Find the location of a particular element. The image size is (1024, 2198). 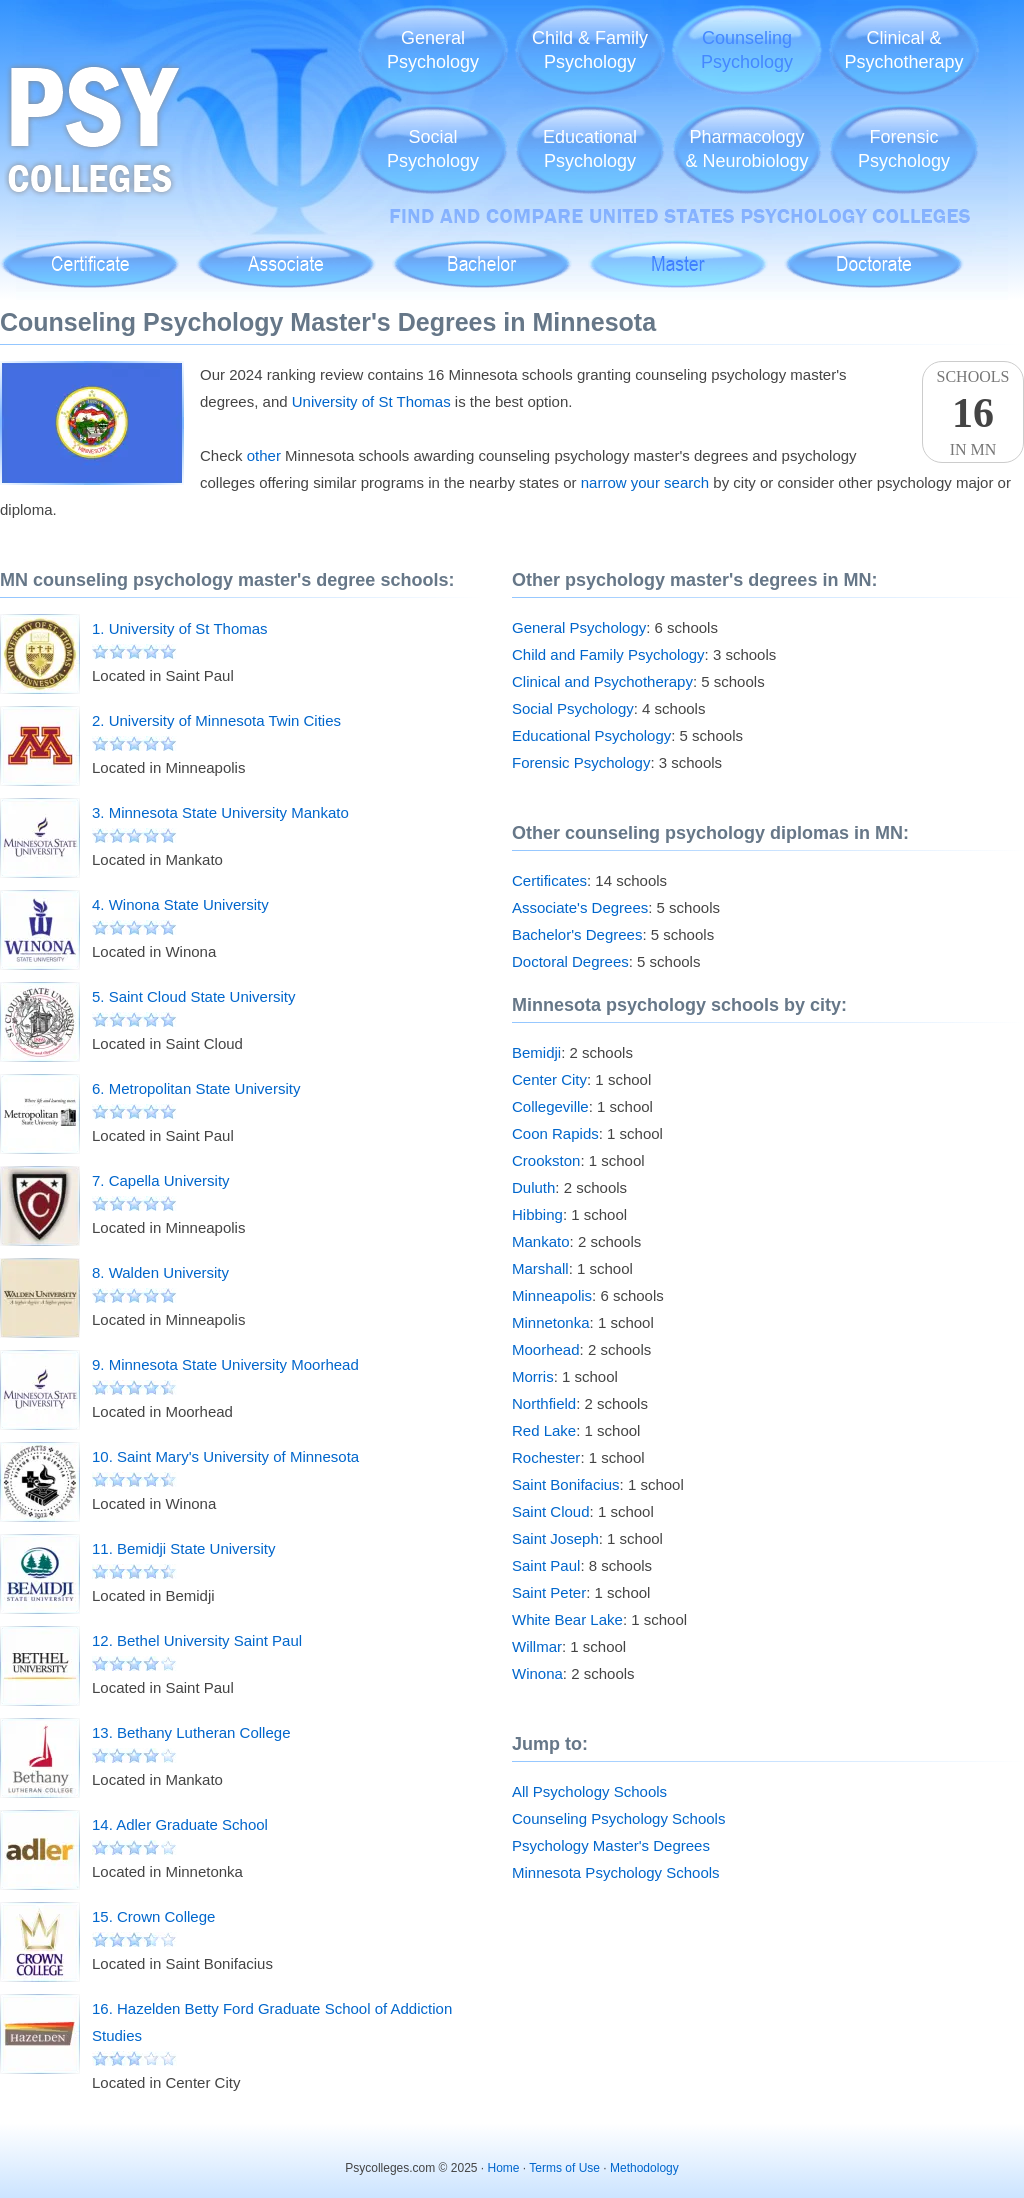

Rochester is located at coordinates (546, 1457).